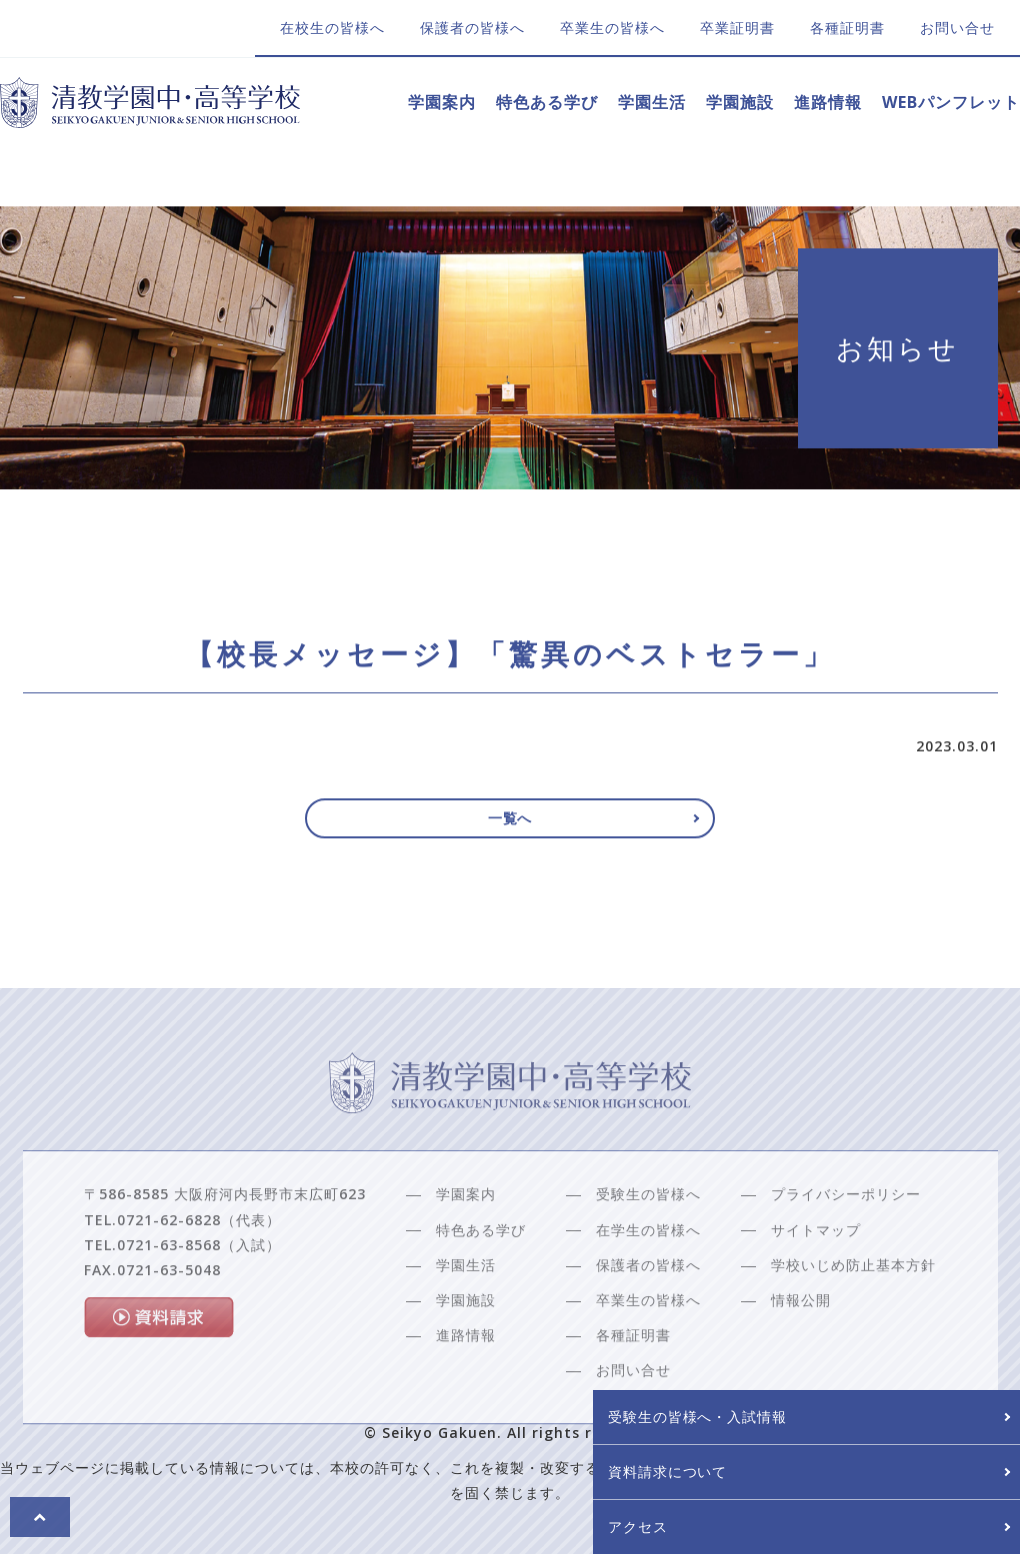 The image size is (1020, 1554). I want to click on 学園施設, so click(740, 102).